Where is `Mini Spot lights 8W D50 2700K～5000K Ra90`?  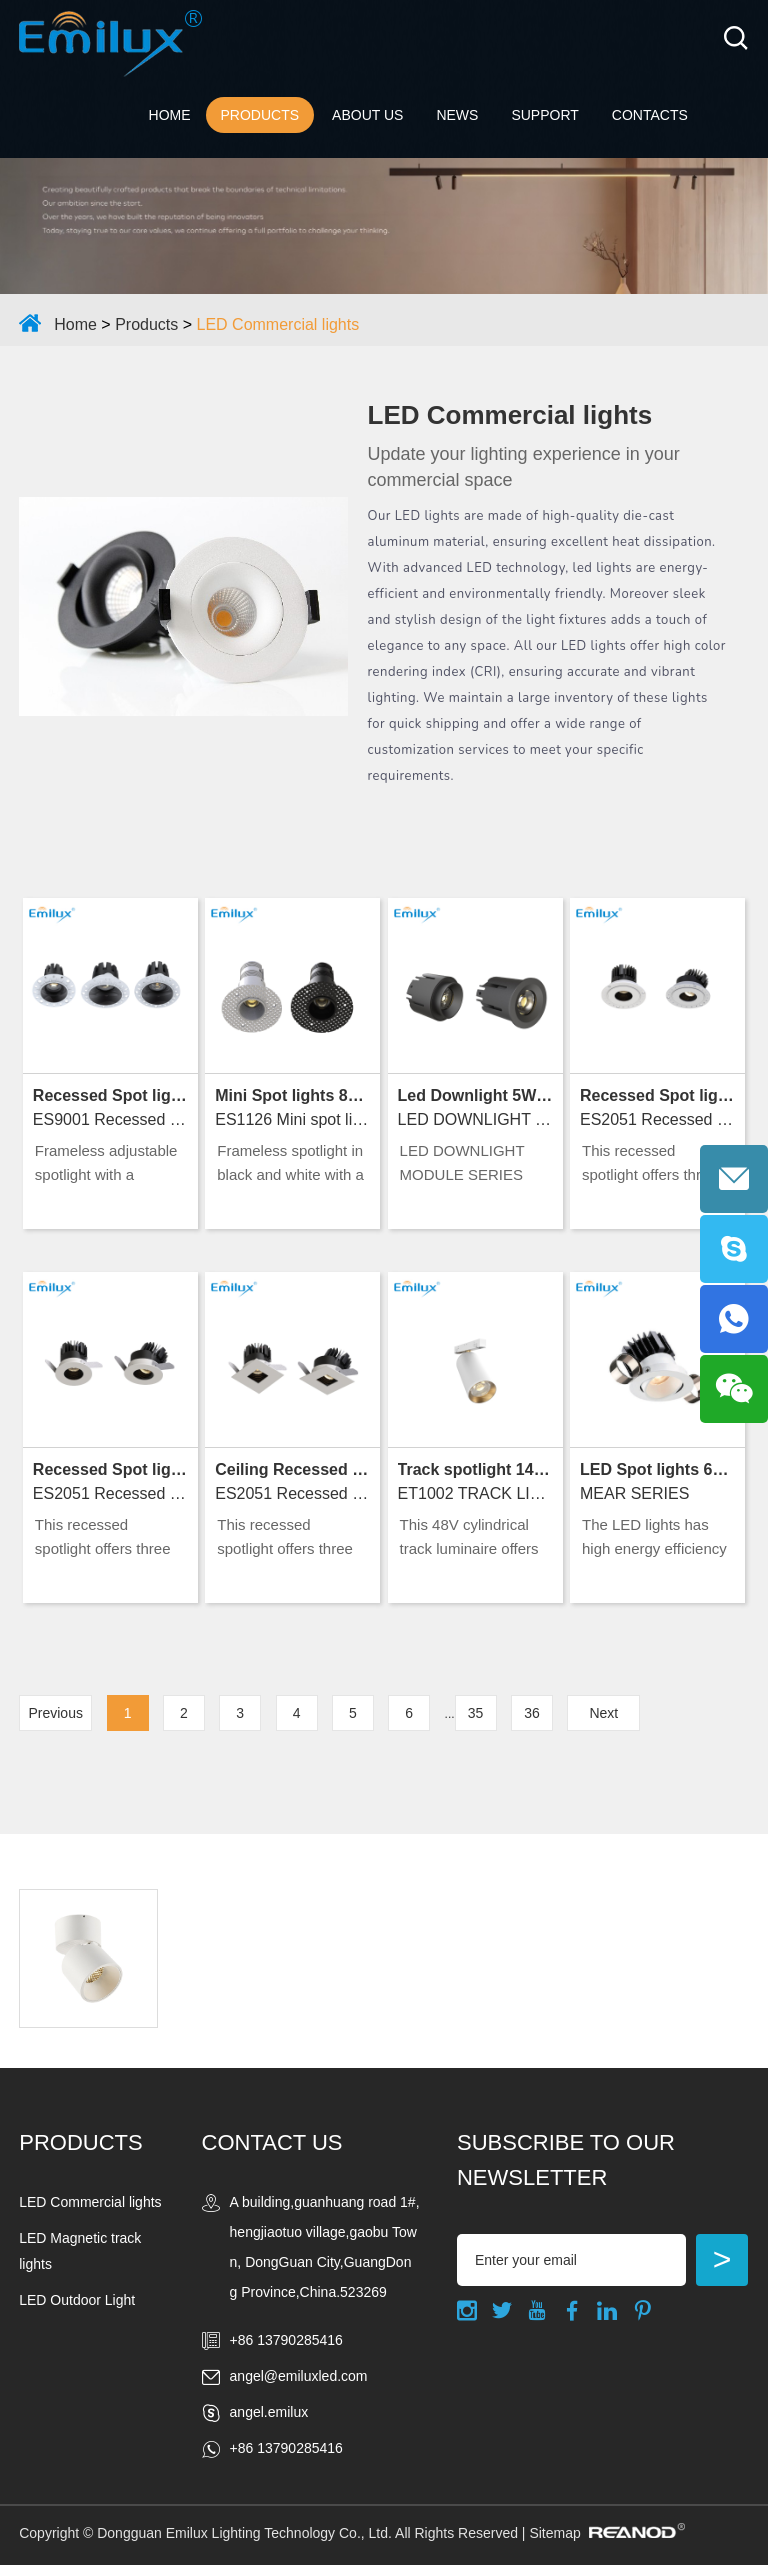 Mini Spot lights 8W D50 2700K～5000K Ra90 is located at coordinates (292, 1095).